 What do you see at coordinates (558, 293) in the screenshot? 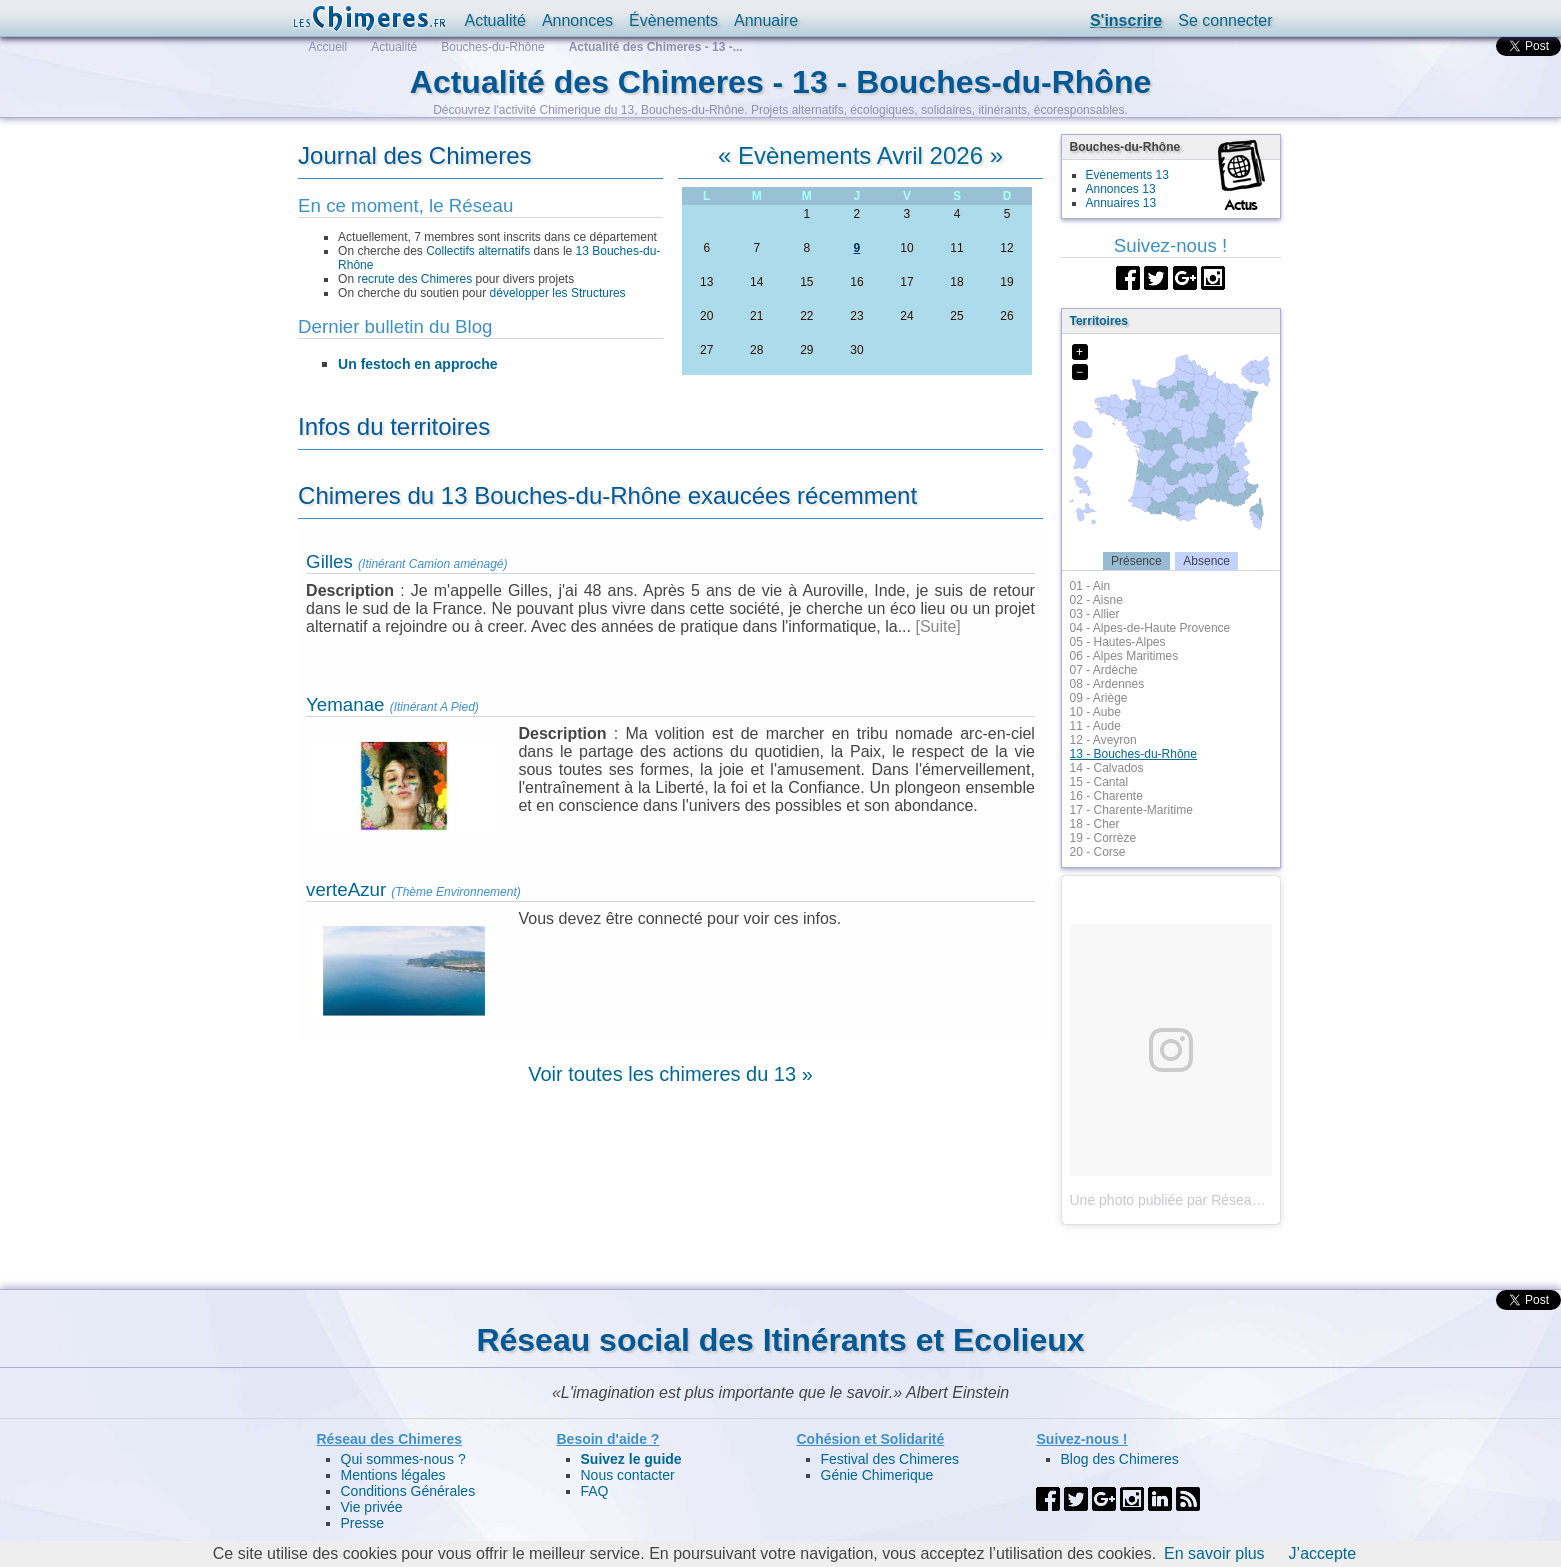
I see `développer les Structures` at bounding box center [558, 293].